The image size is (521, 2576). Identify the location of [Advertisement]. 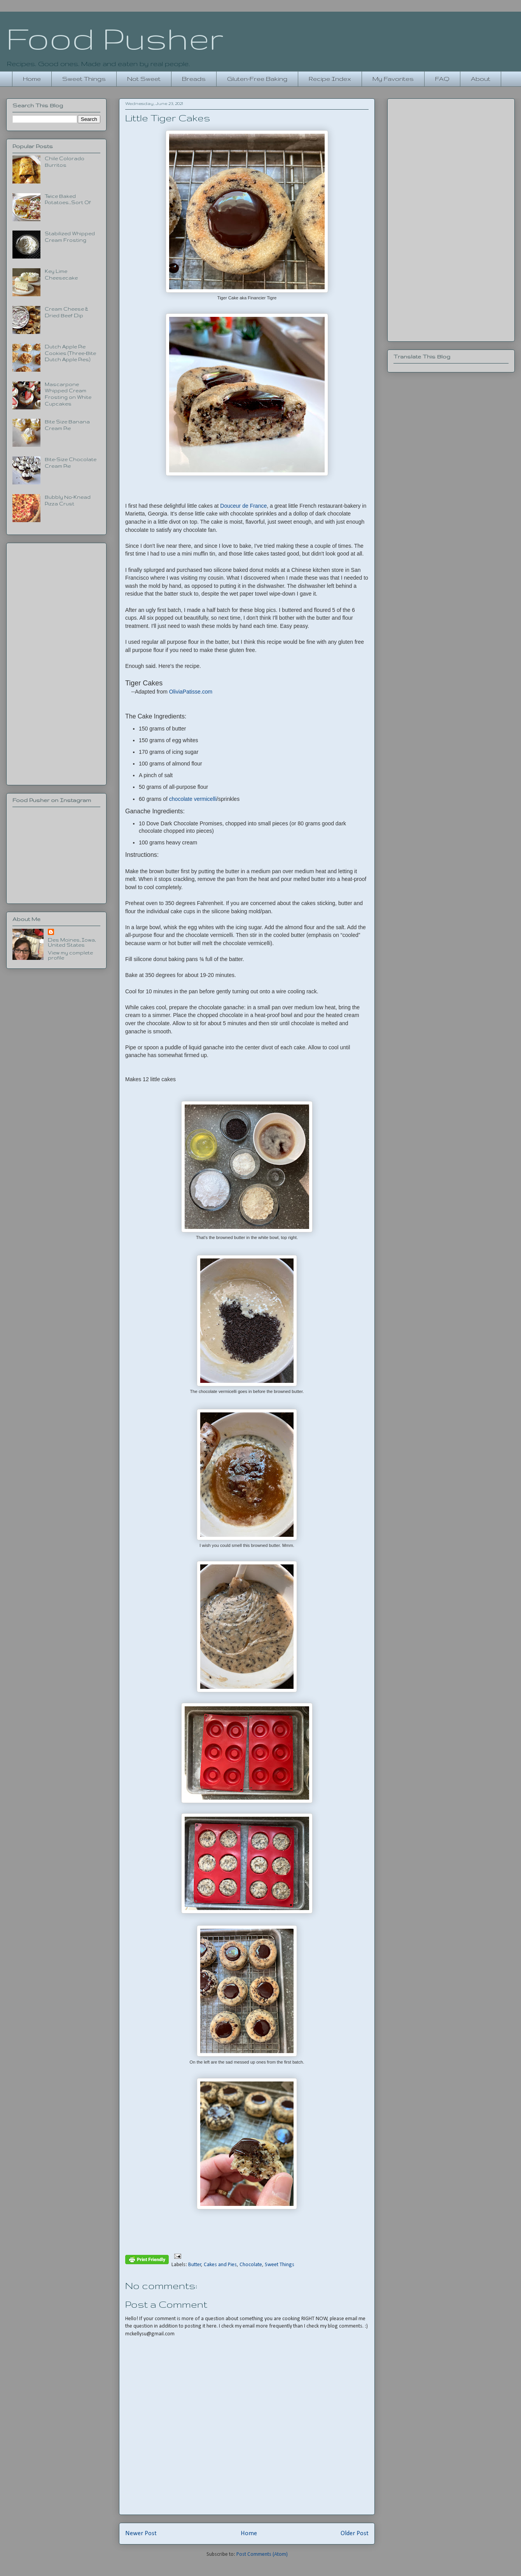
(56, 662).